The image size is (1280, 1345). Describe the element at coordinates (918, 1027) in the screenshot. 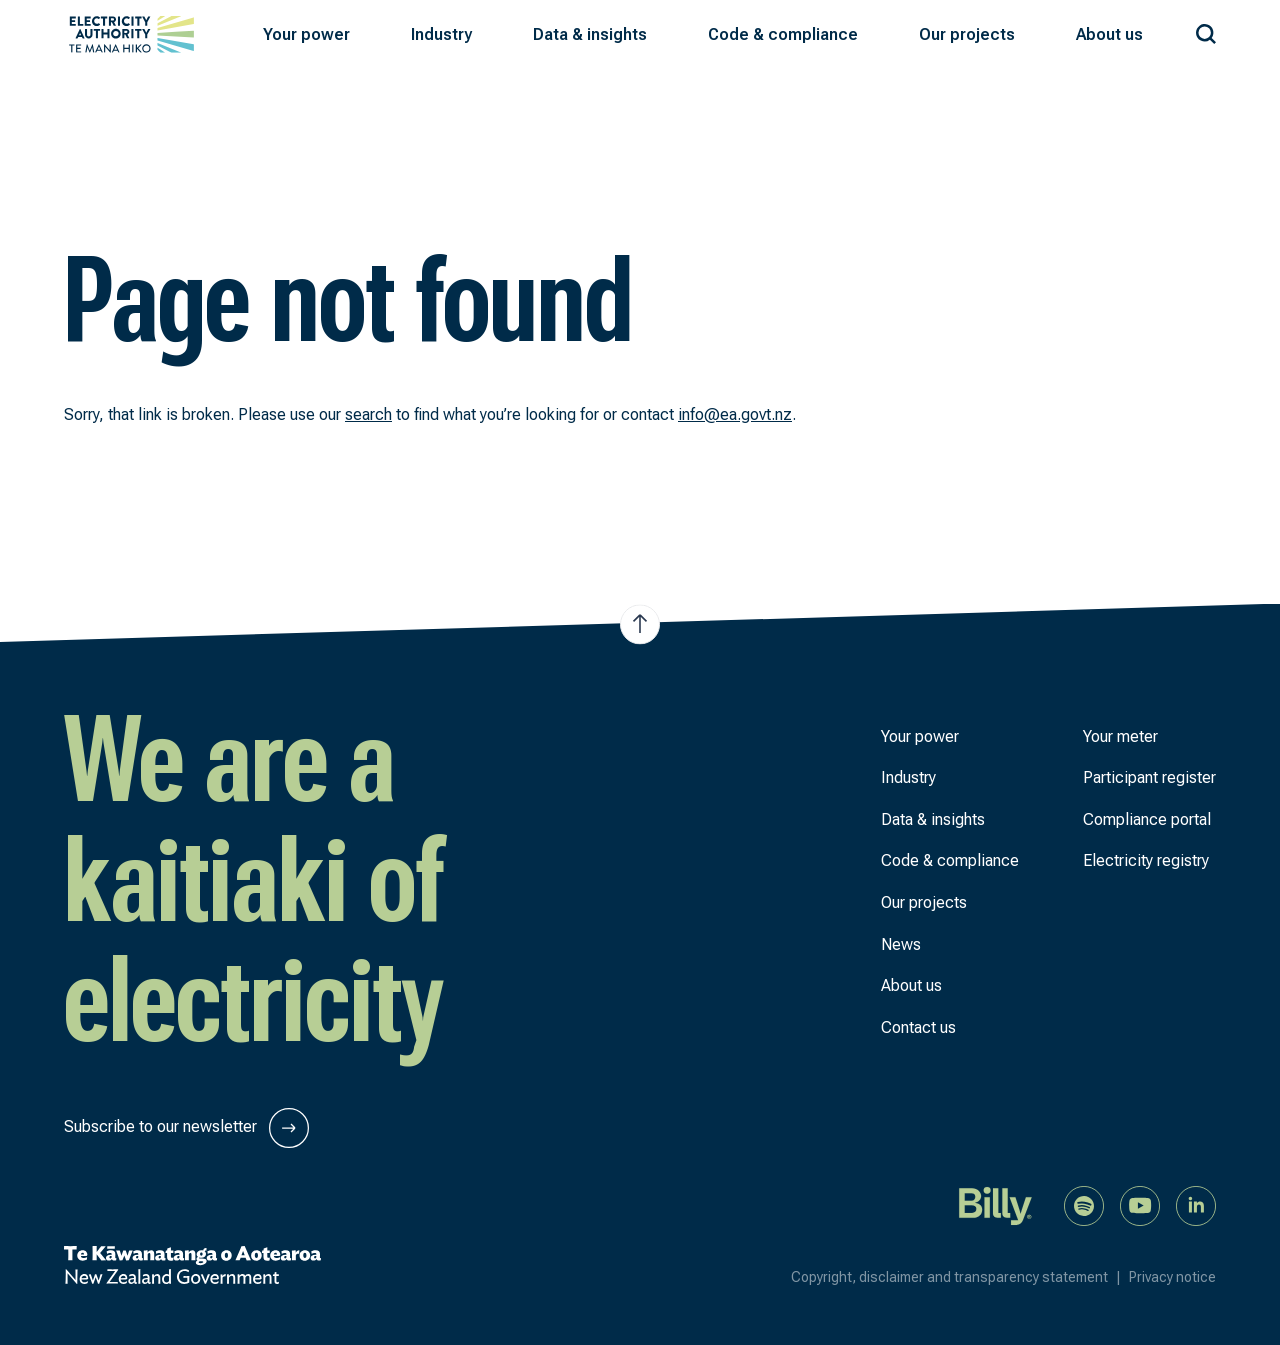

I see `Contact us` at that location.